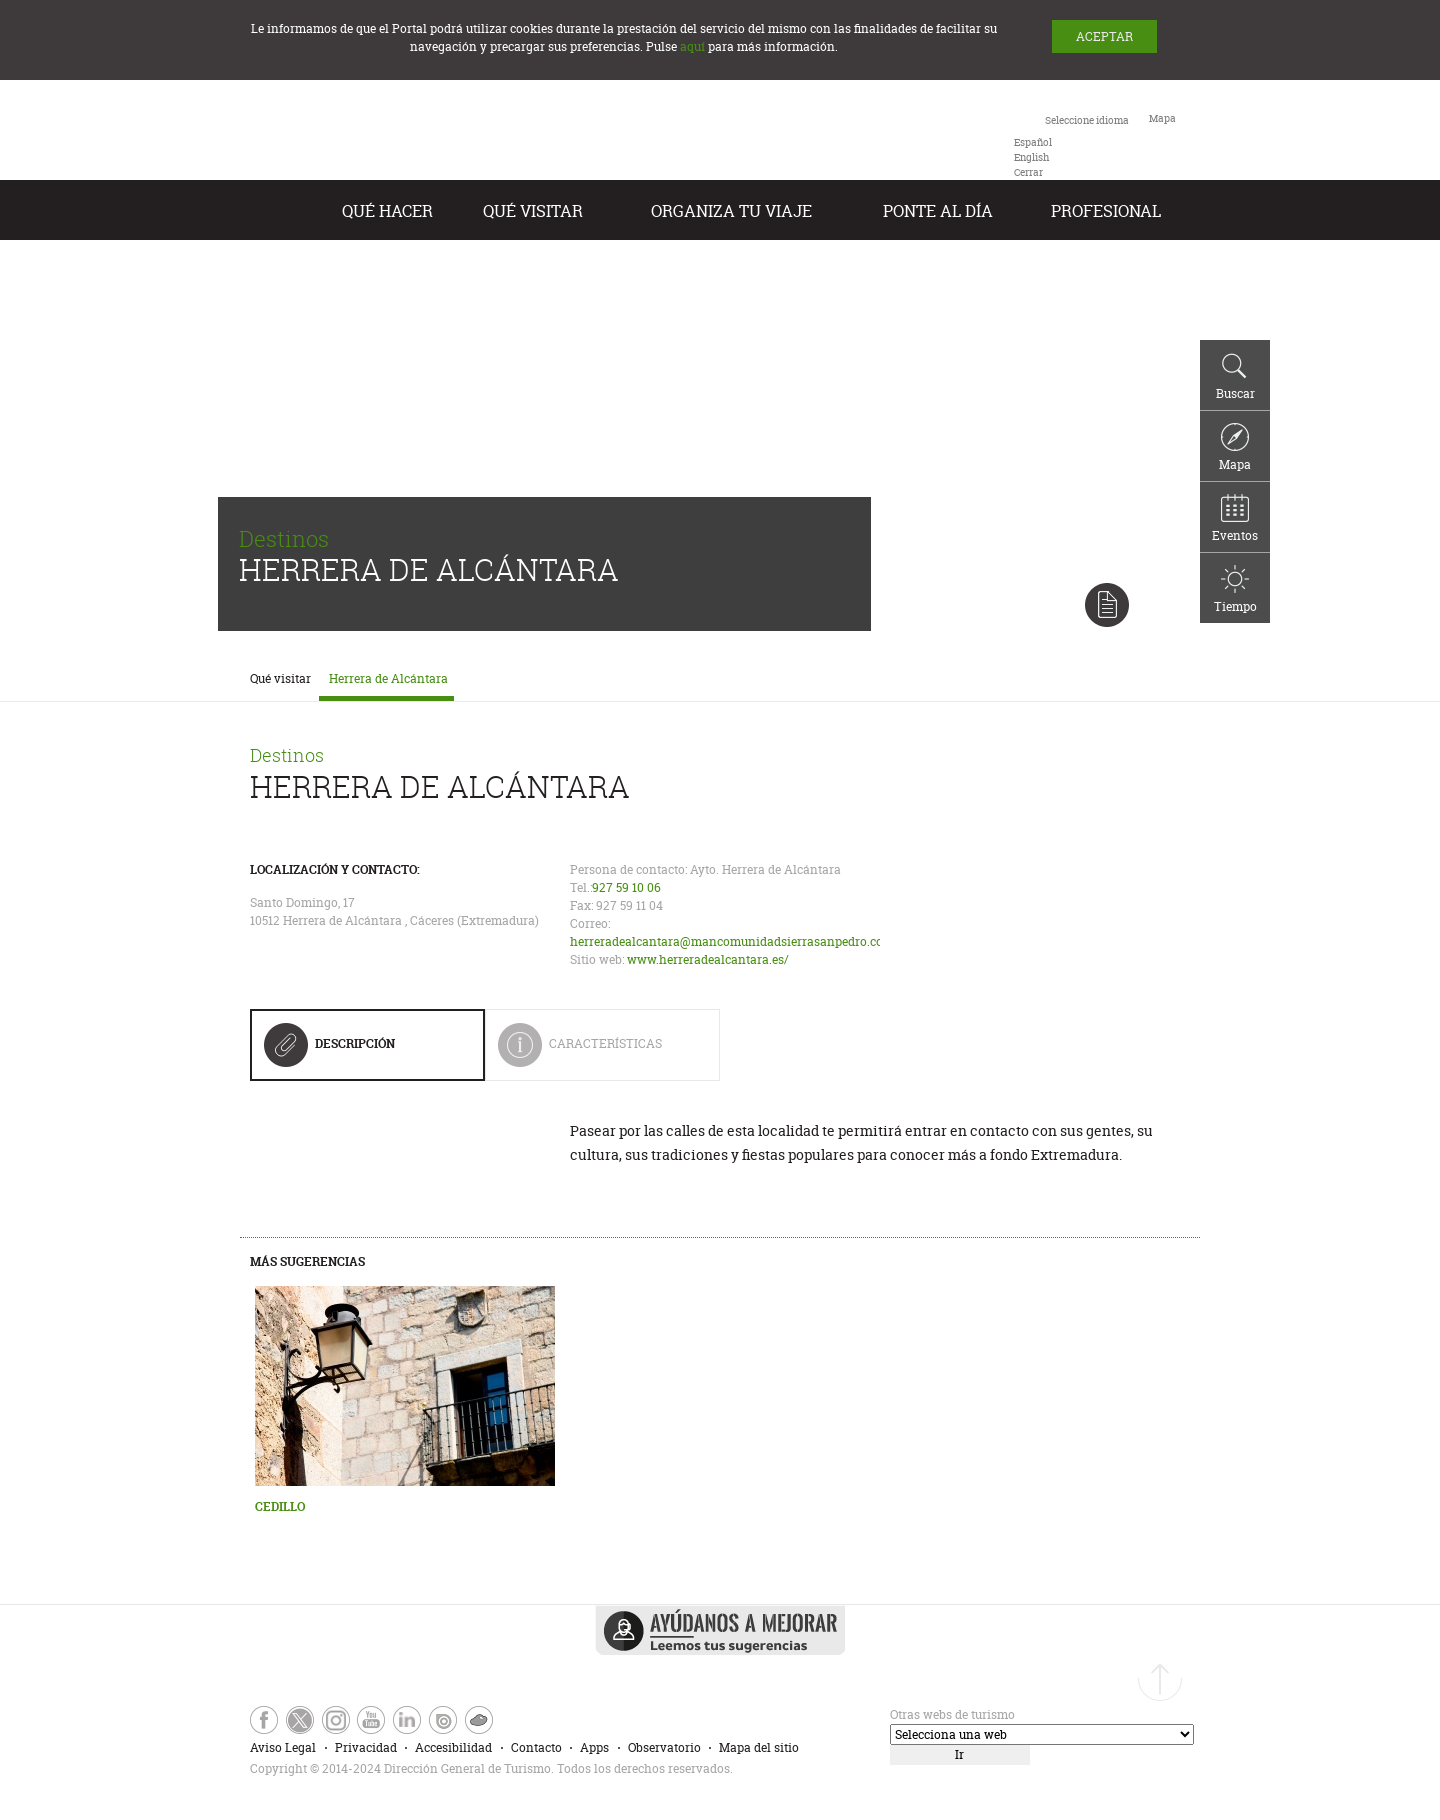 The image size is (1440, 1820). I want to click on Eventos, so click(1235, 519).